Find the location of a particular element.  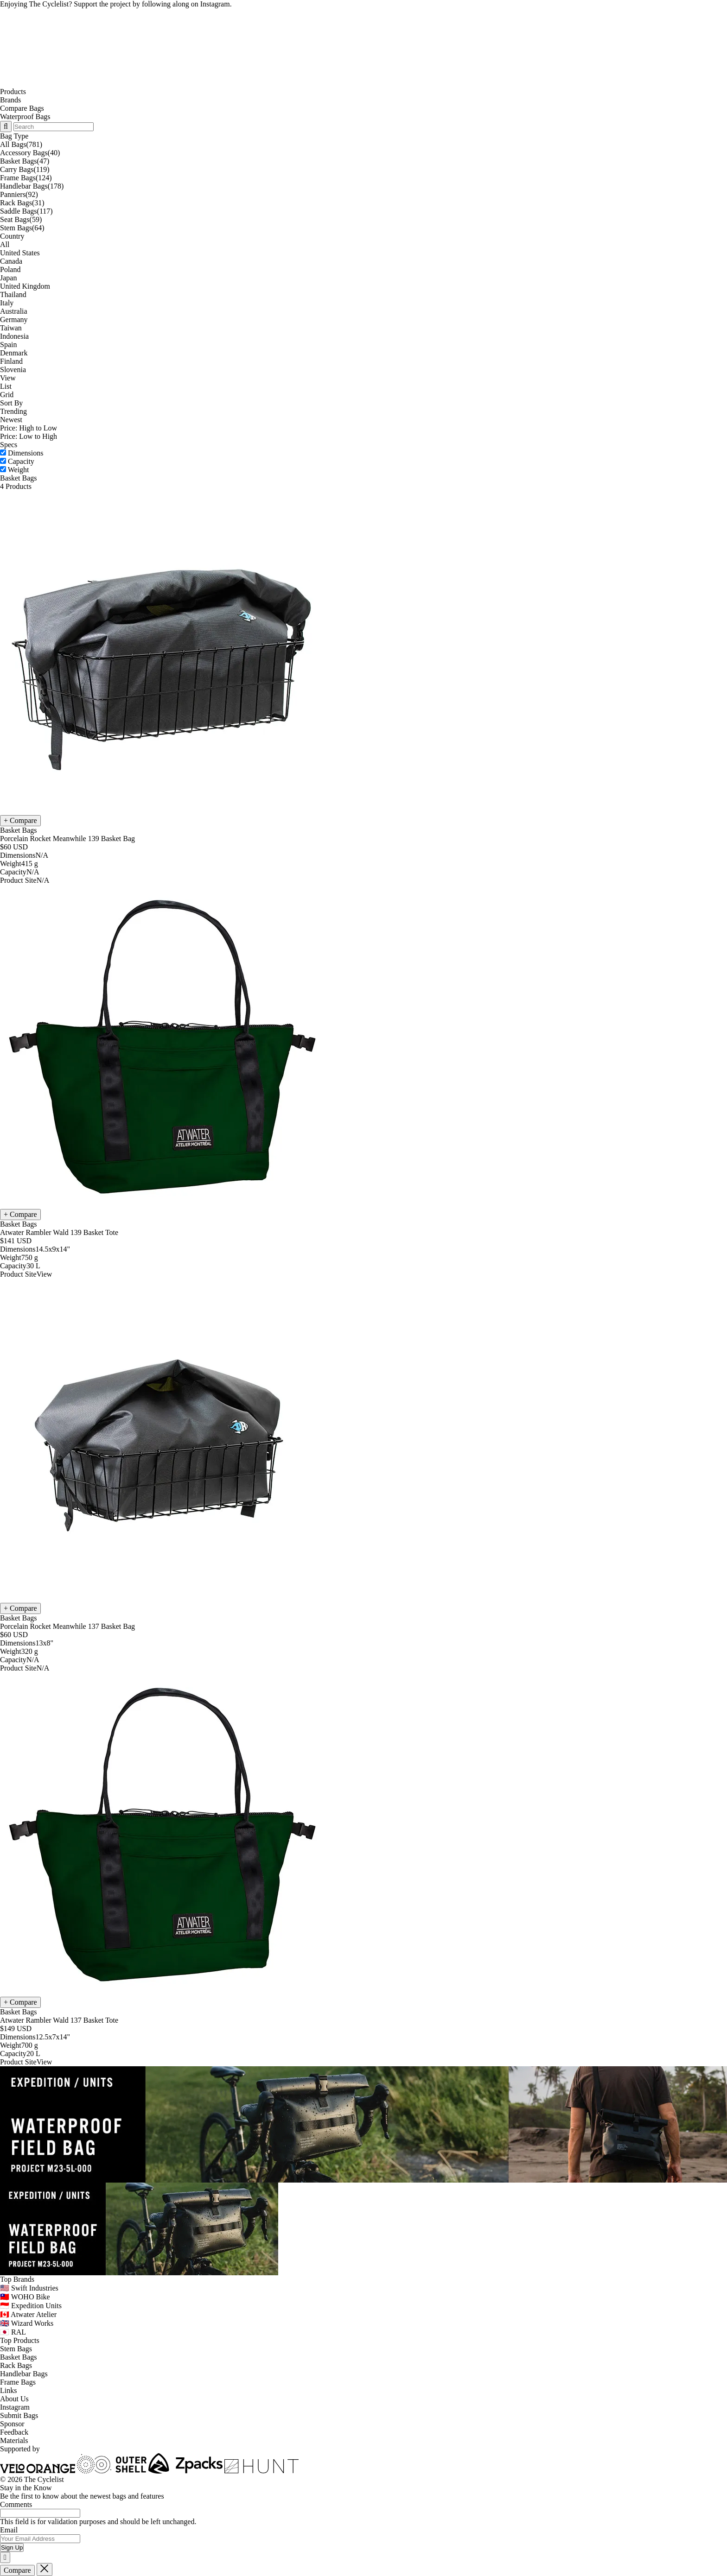

List is located at coordinates (6, 386).